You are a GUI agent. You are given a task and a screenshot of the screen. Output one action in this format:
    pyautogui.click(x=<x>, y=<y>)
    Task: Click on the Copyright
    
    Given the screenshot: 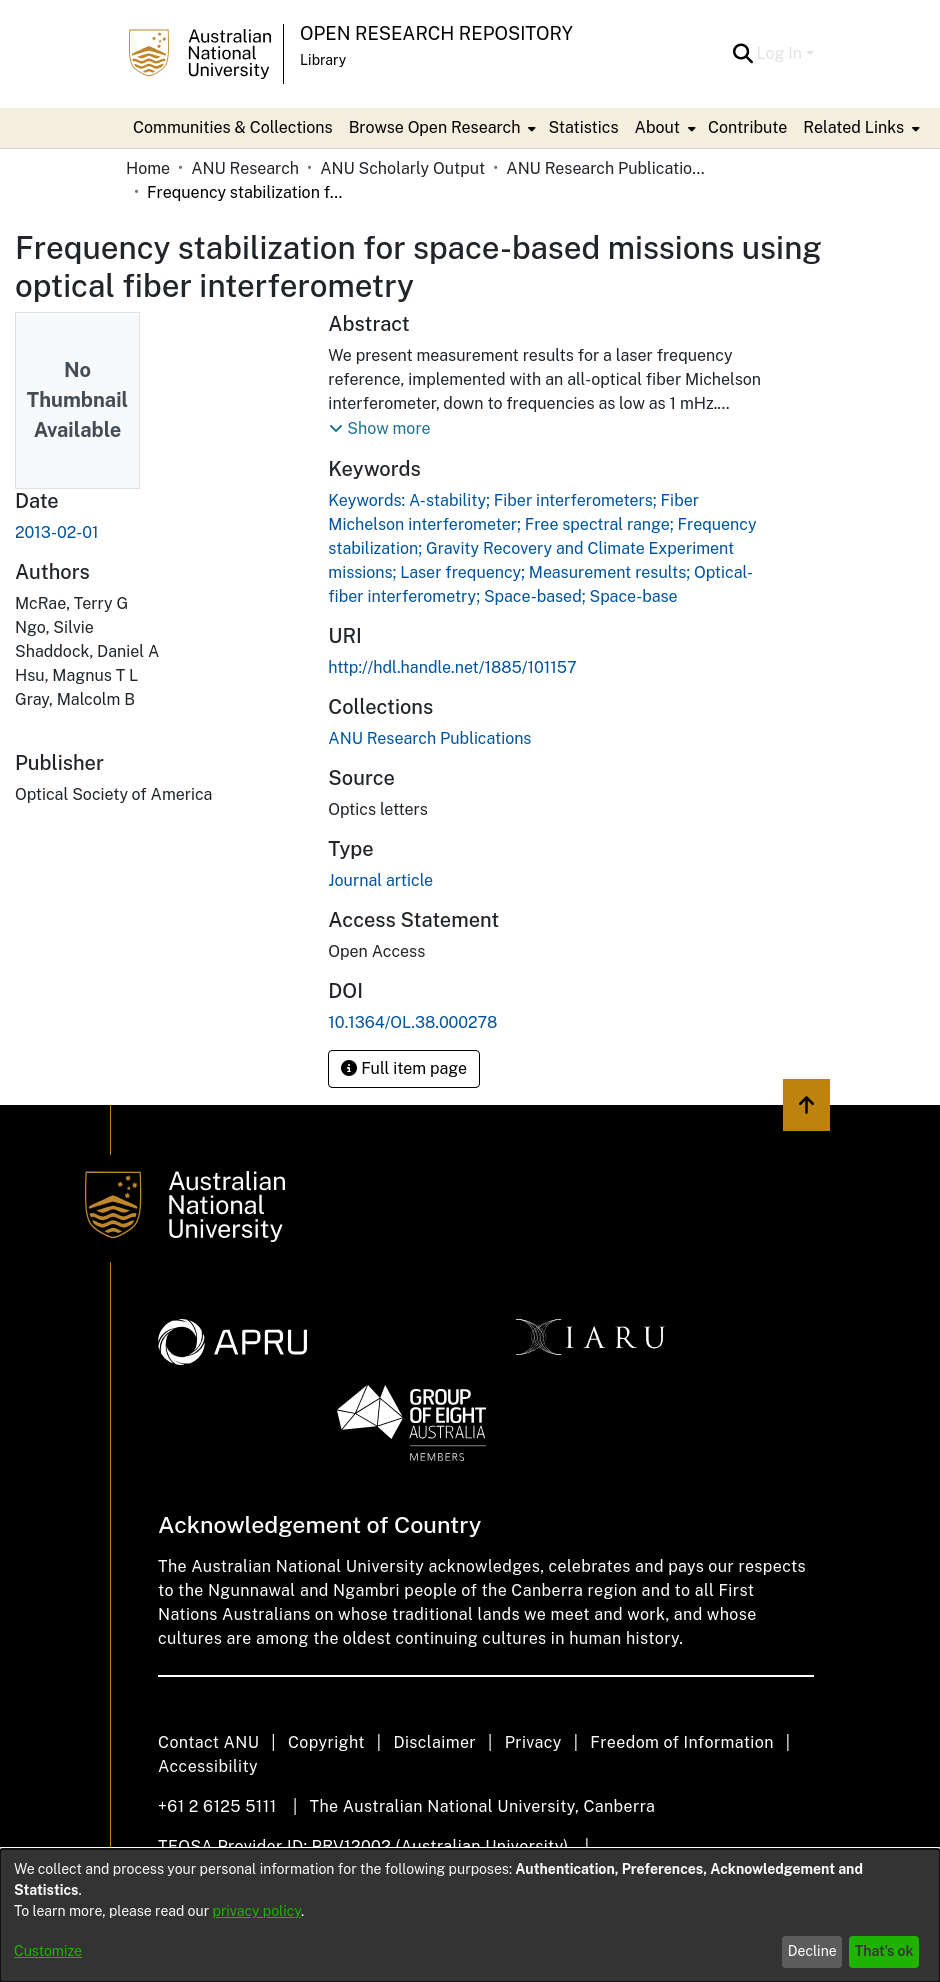 What is the action you would take?
    pyautogui.click(x=326, y=1742)
    